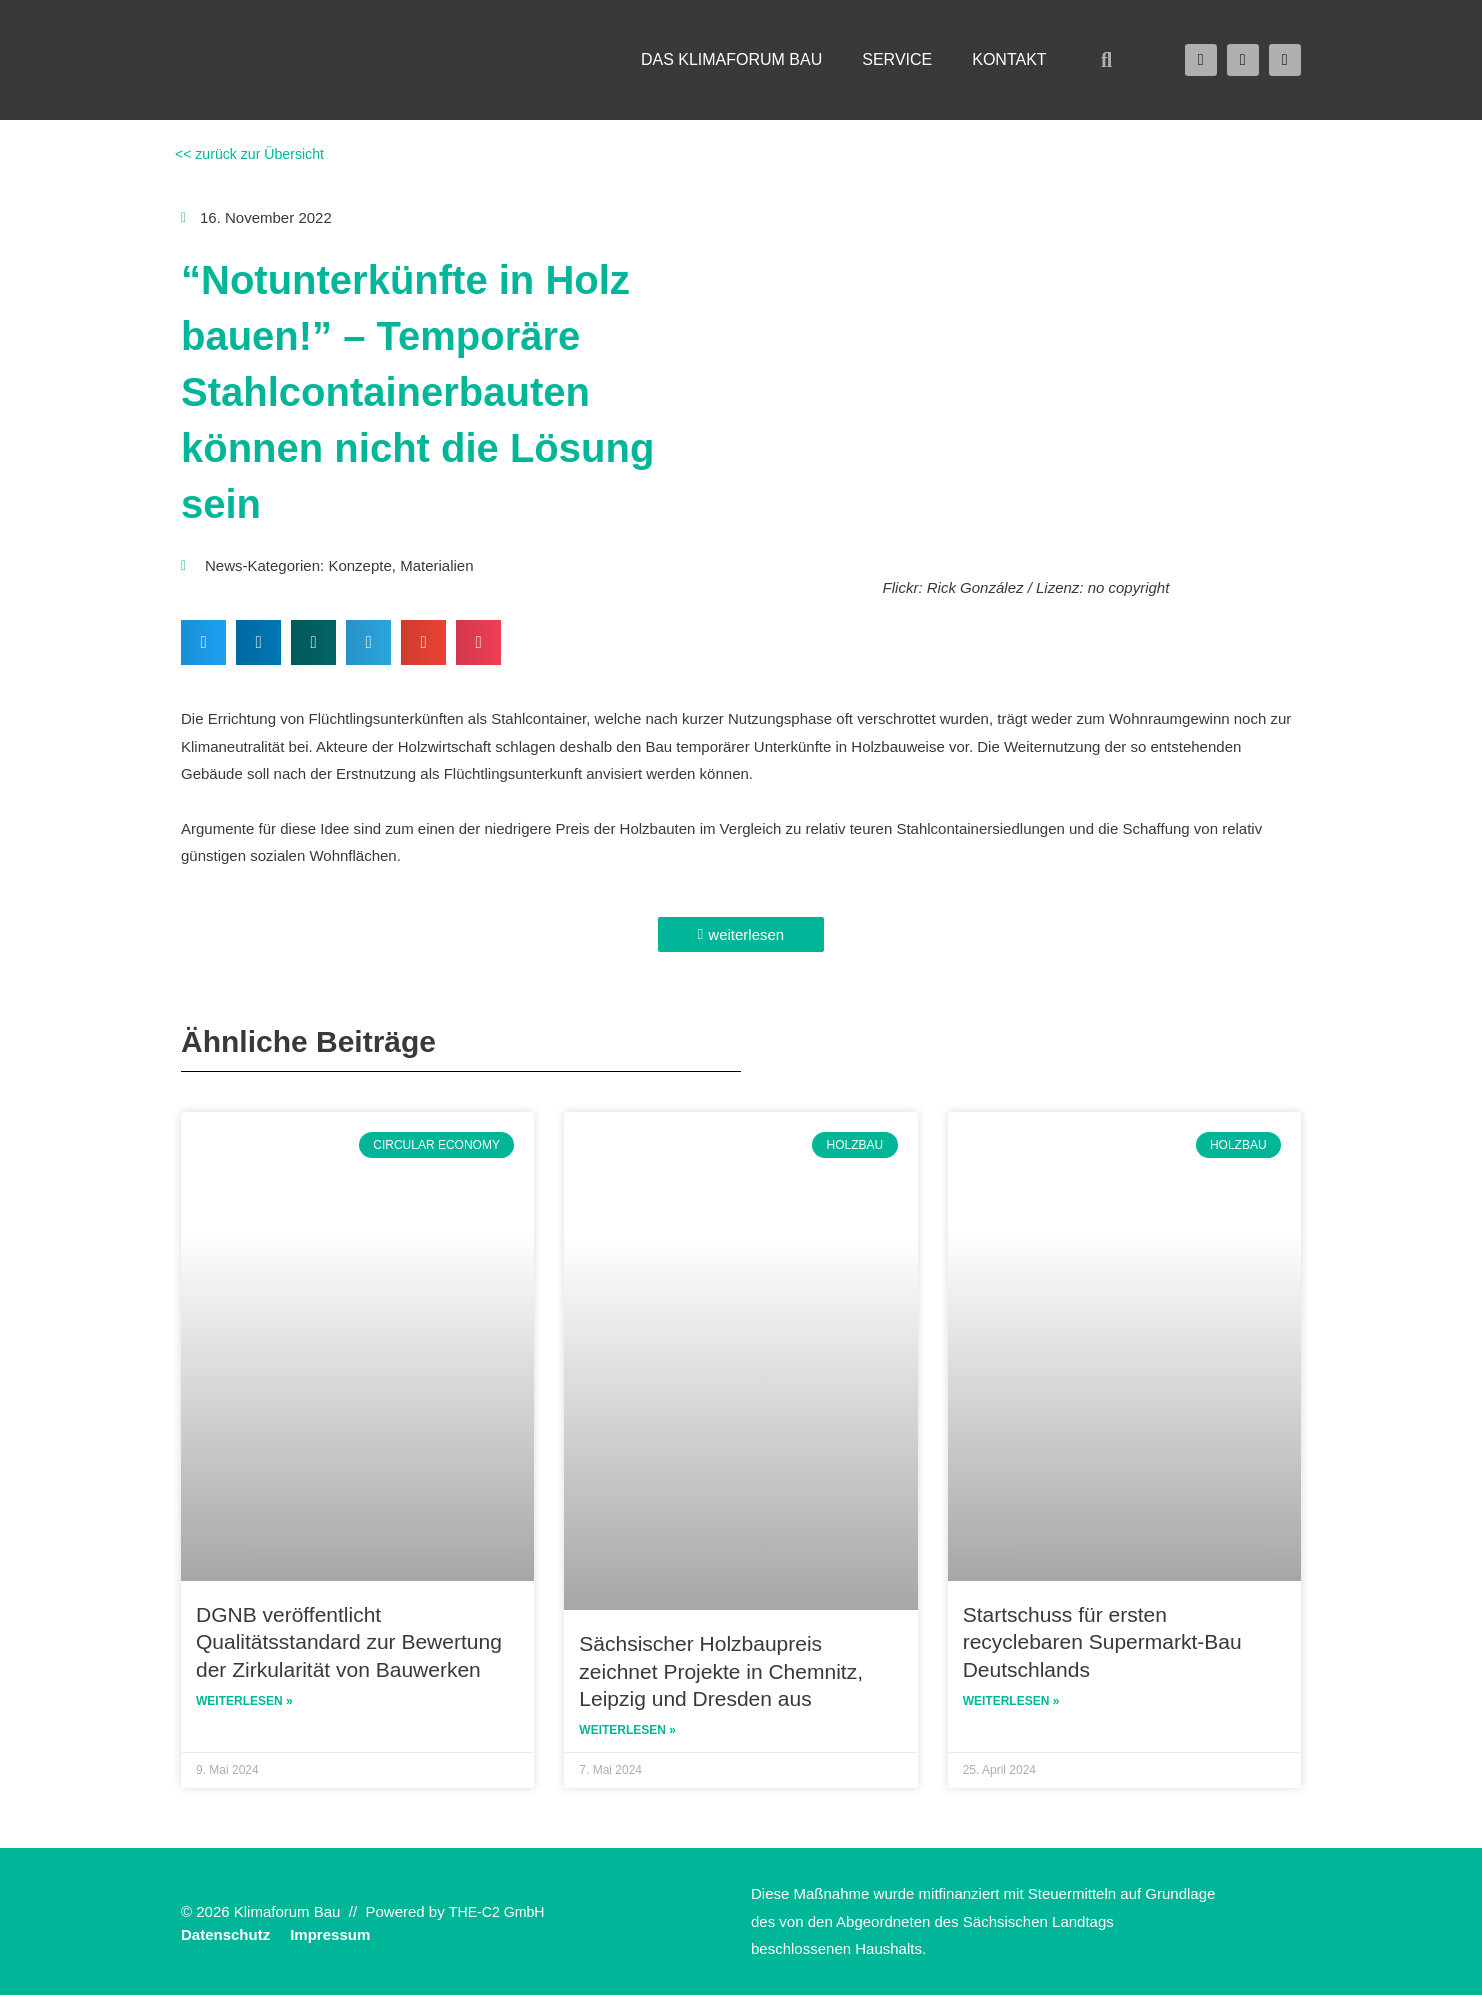 The image size is (1482, 1997). Describe the element at coordinates (1009, 59) in the screenshot. I see `Kontakt` at that location.